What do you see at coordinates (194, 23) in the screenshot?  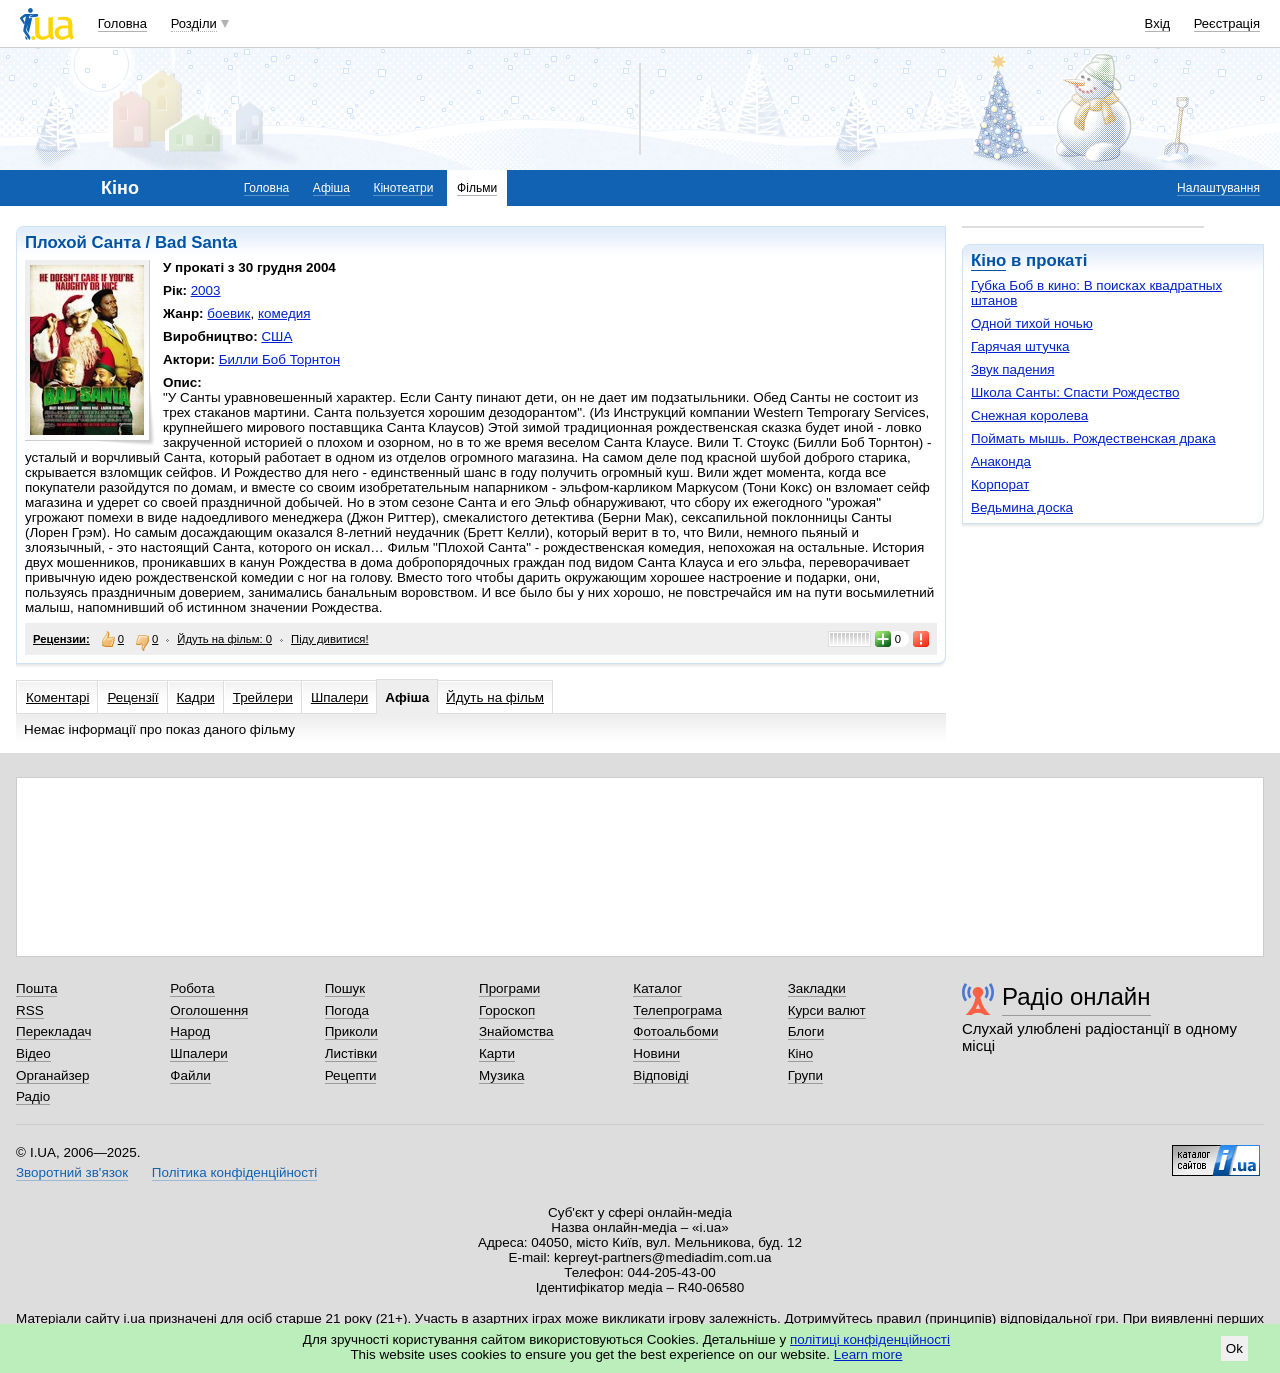 I see `Розділи` at bounding box center [194, 23].